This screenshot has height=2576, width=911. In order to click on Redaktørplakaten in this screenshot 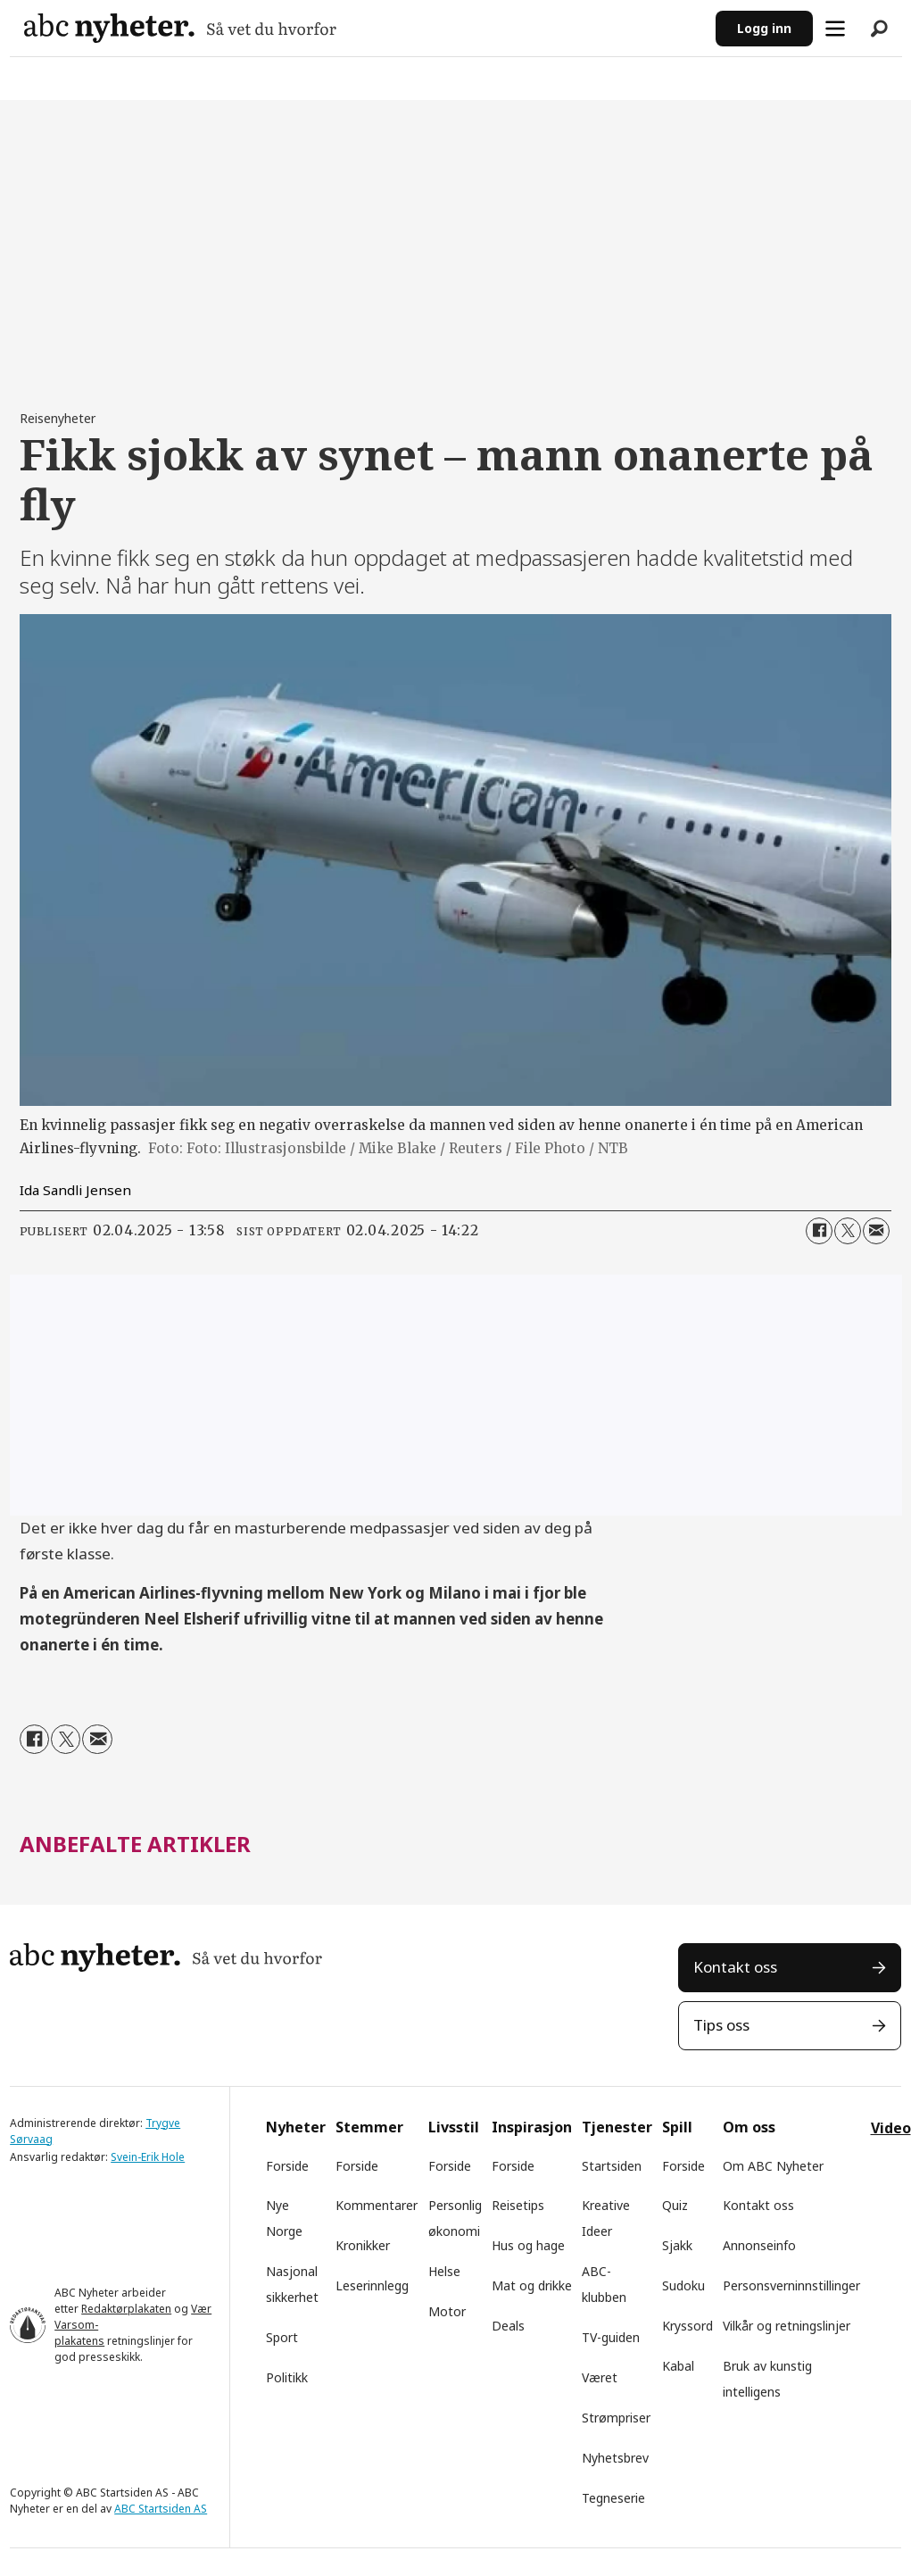, I will do `click(126, 2308)`.